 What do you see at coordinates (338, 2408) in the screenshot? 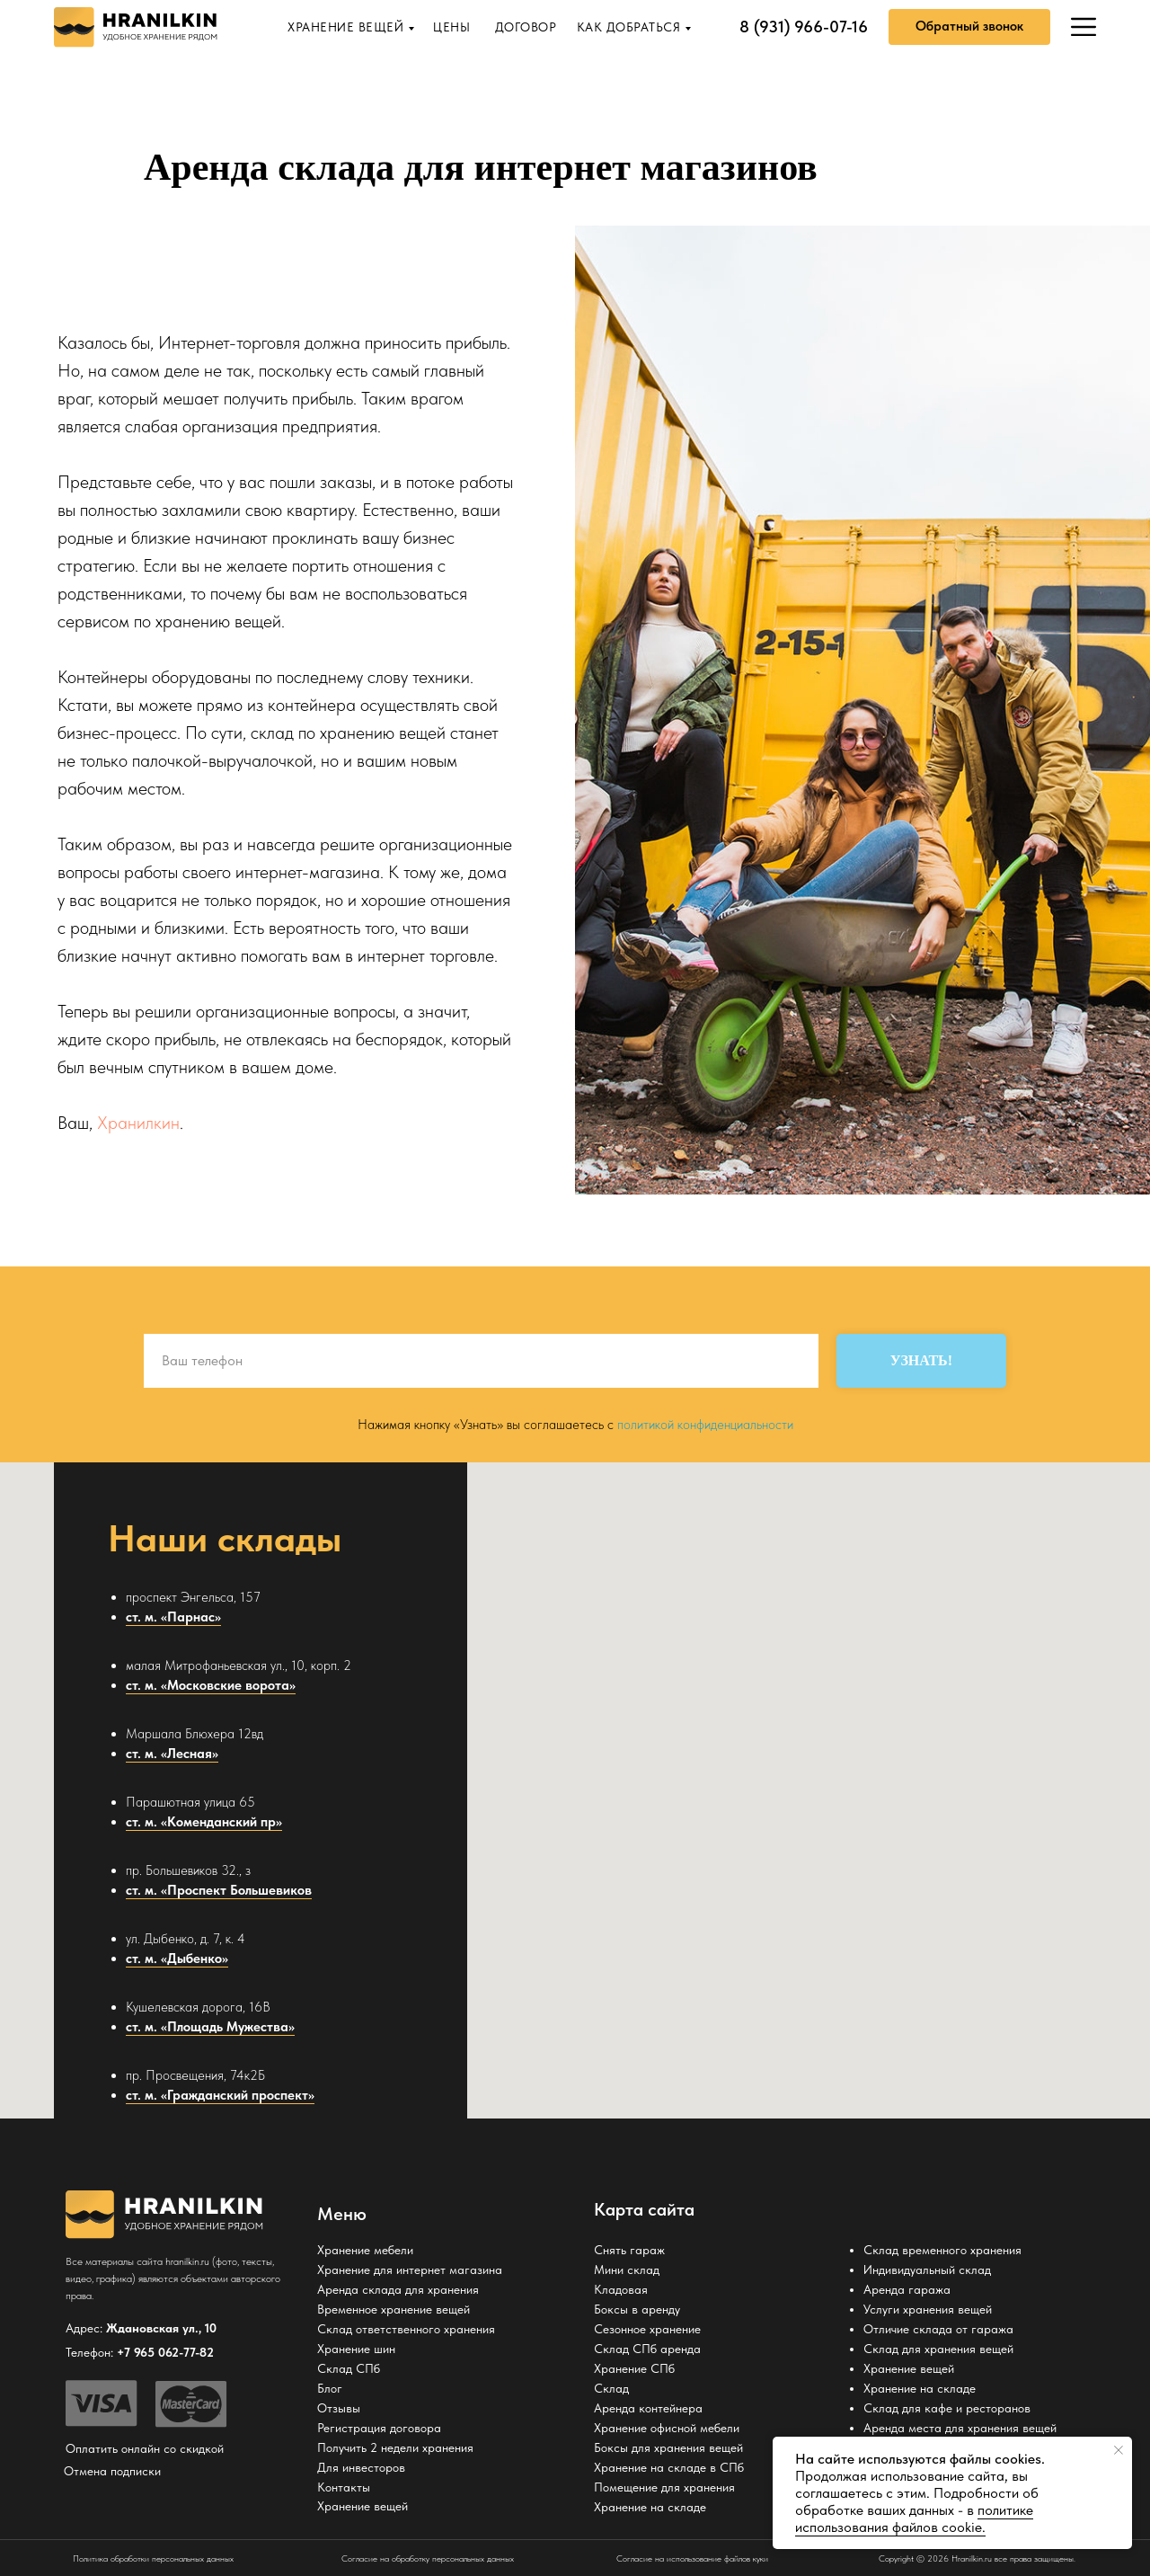
I see `Отзывы` at bounding box center [338, 2408].